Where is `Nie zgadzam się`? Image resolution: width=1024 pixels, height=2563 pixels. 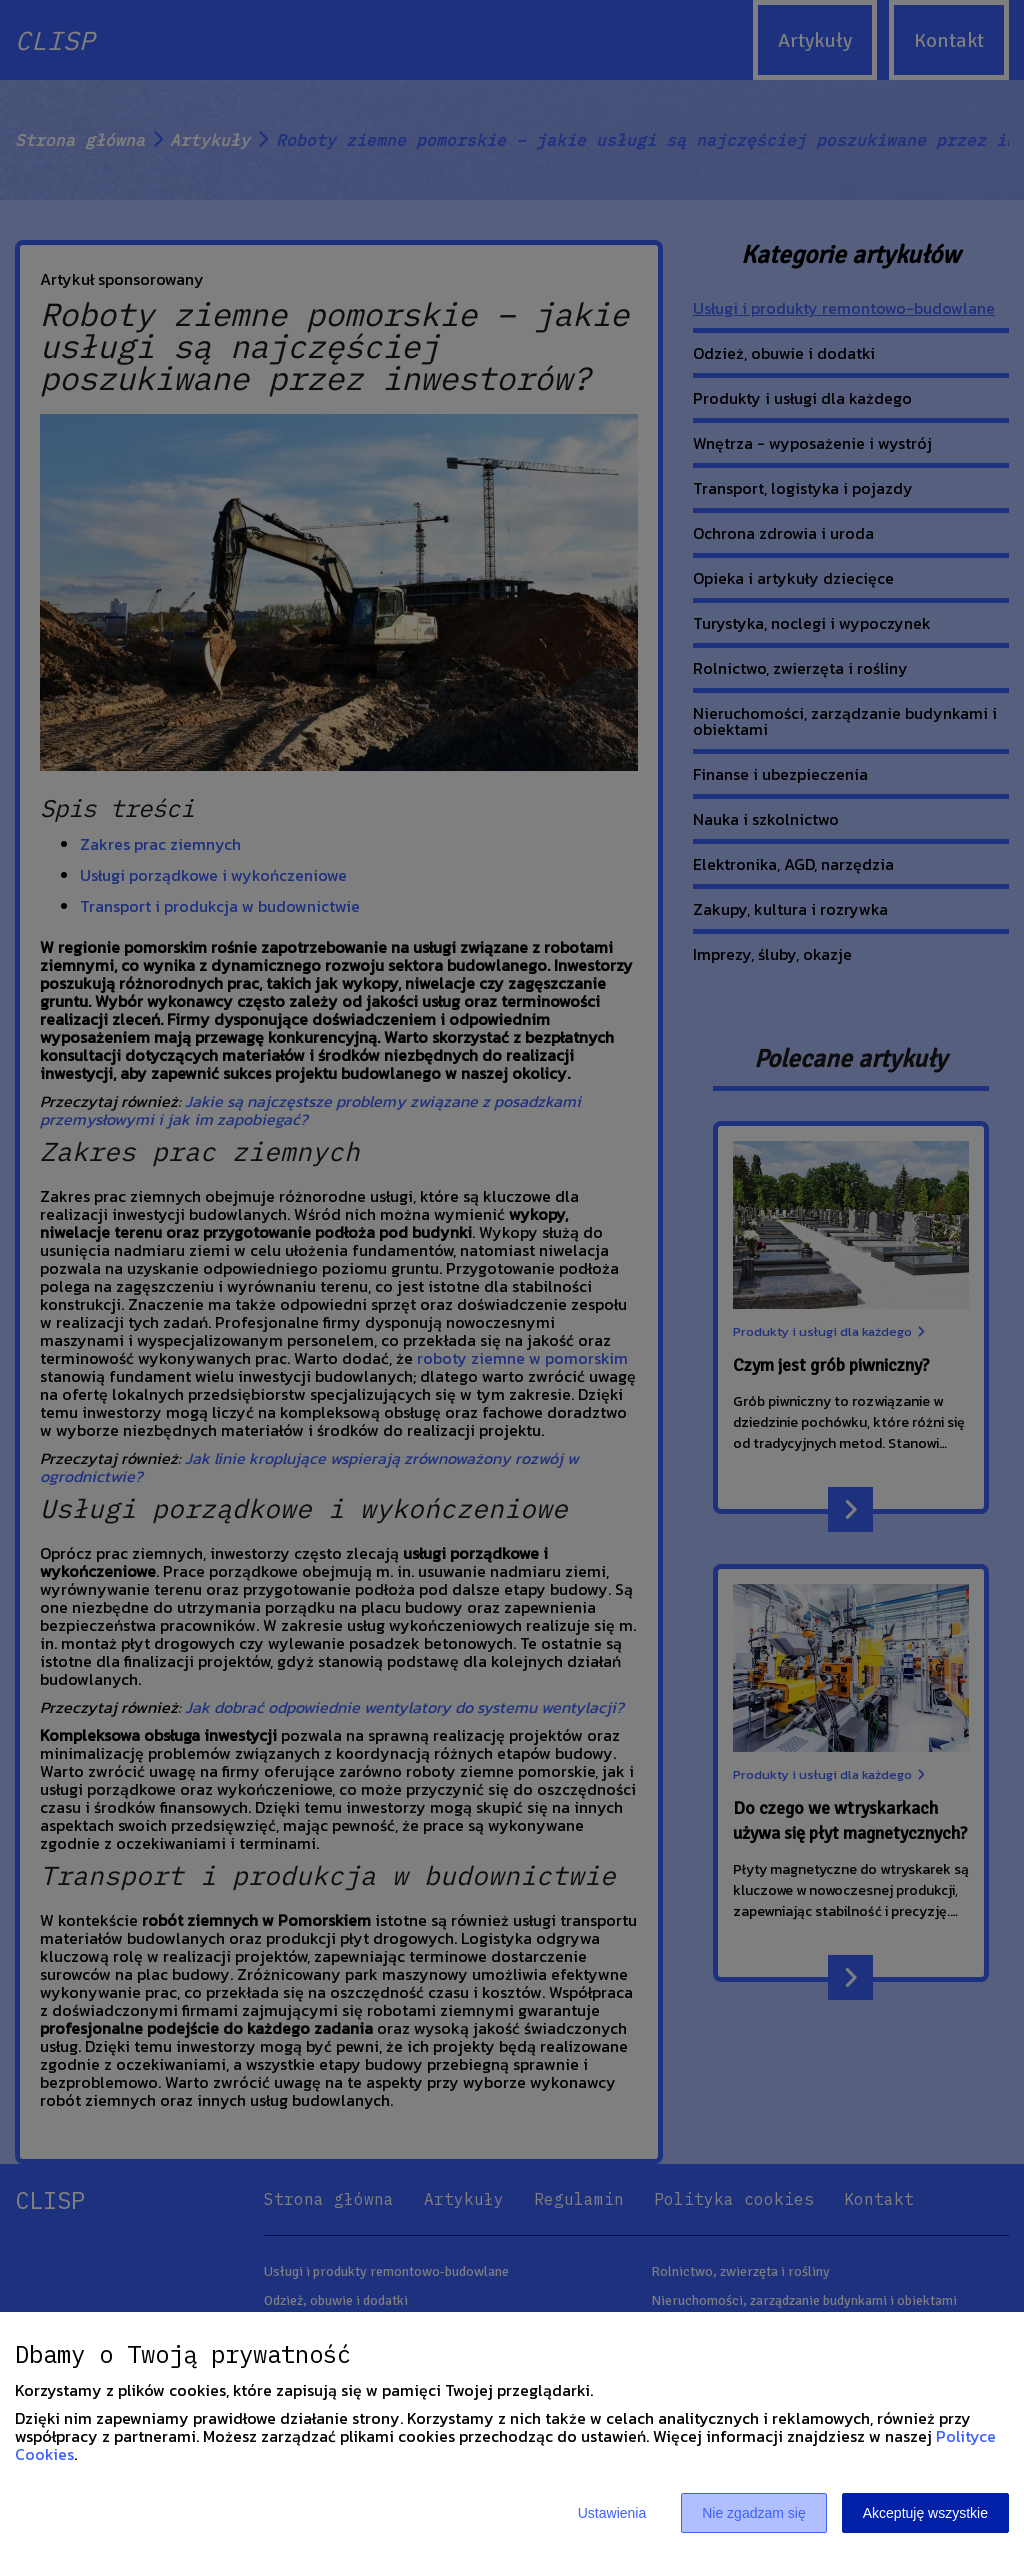 Nie zgadzam się is located at coordinates (754, 2513).